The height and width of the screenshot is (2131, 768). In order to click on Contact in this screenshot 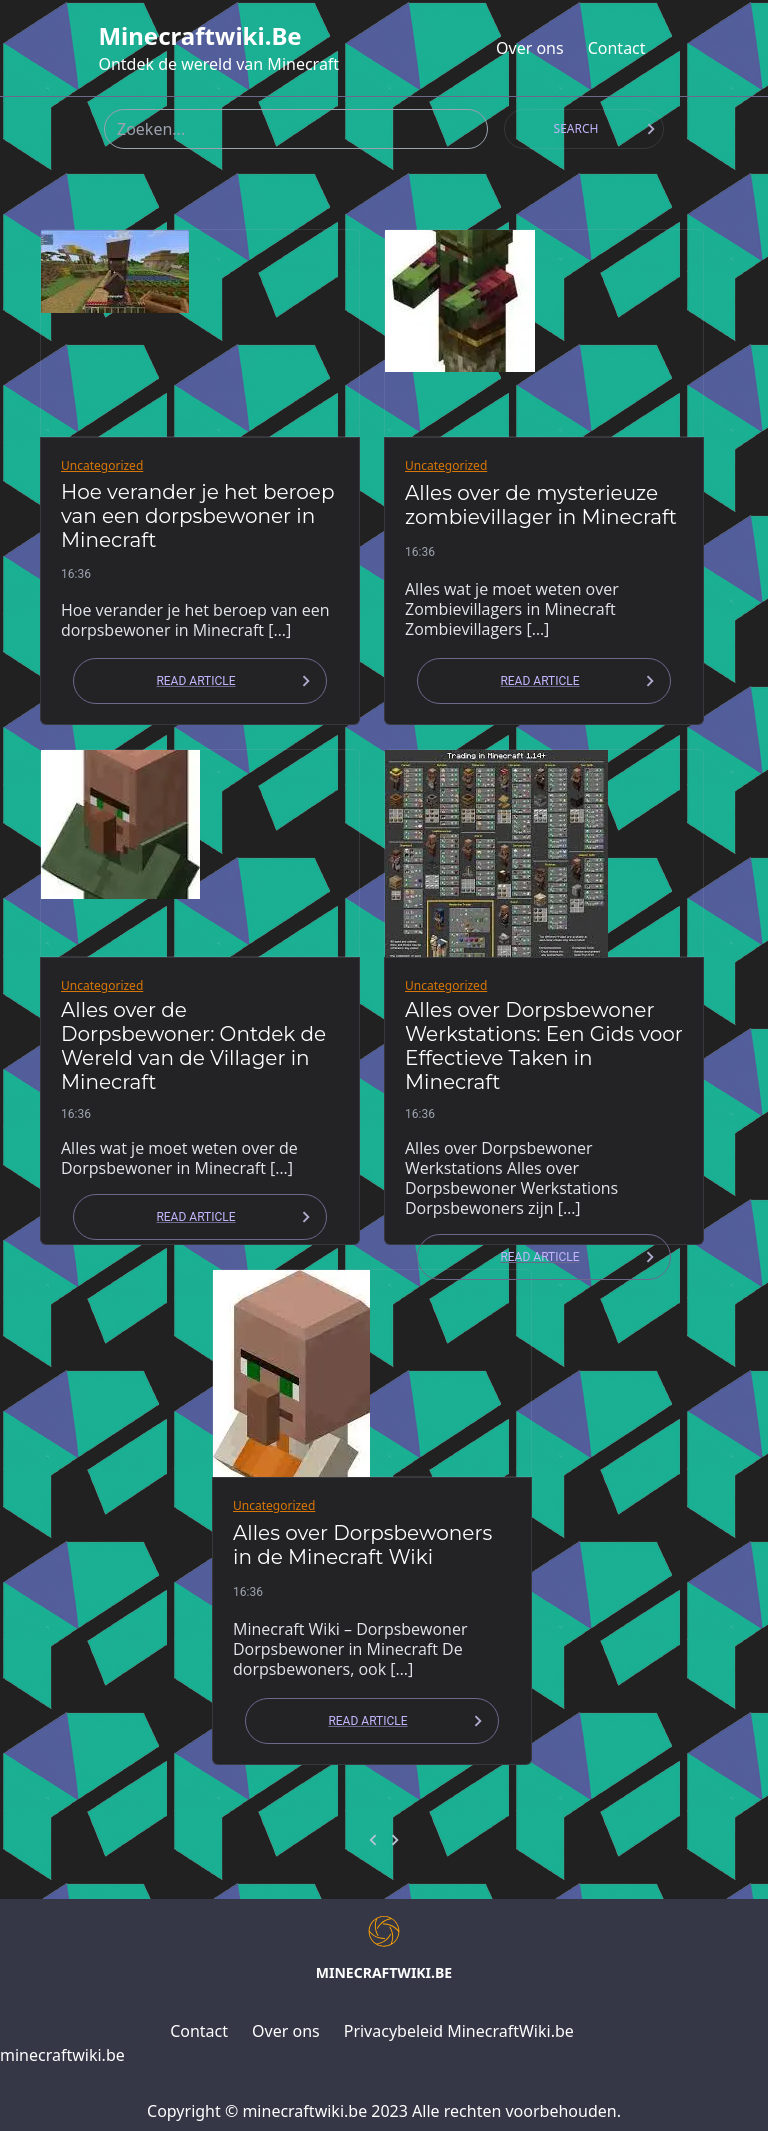, I will do `click(617, 48)`.